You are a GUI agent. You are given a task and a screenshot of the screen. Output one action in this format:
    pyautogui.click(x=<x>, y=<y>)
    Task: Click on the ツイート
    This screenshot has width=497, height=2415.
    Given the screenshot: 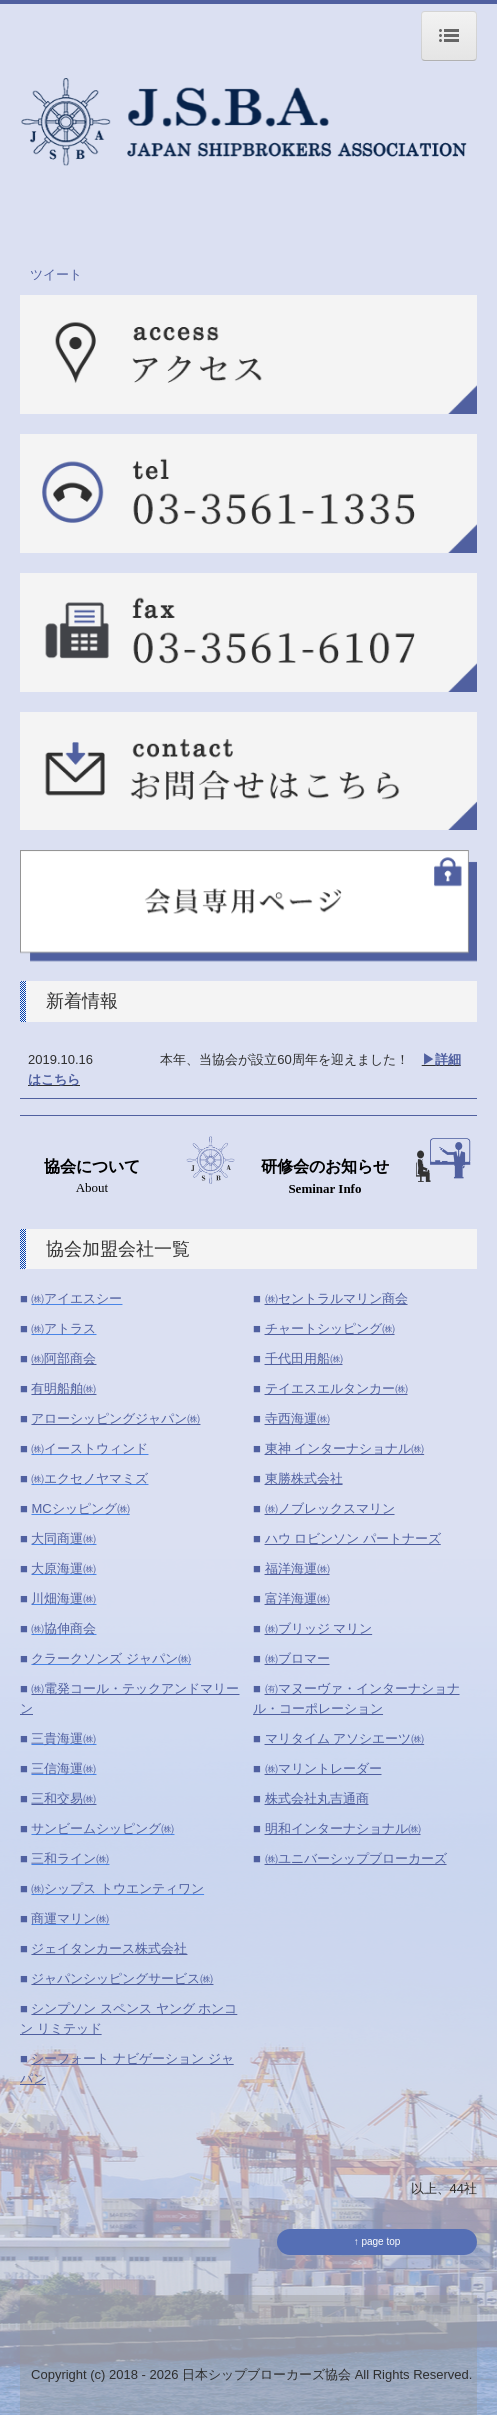 What is the action you would take?
    pyautogui.click(x=56, y=274)
    